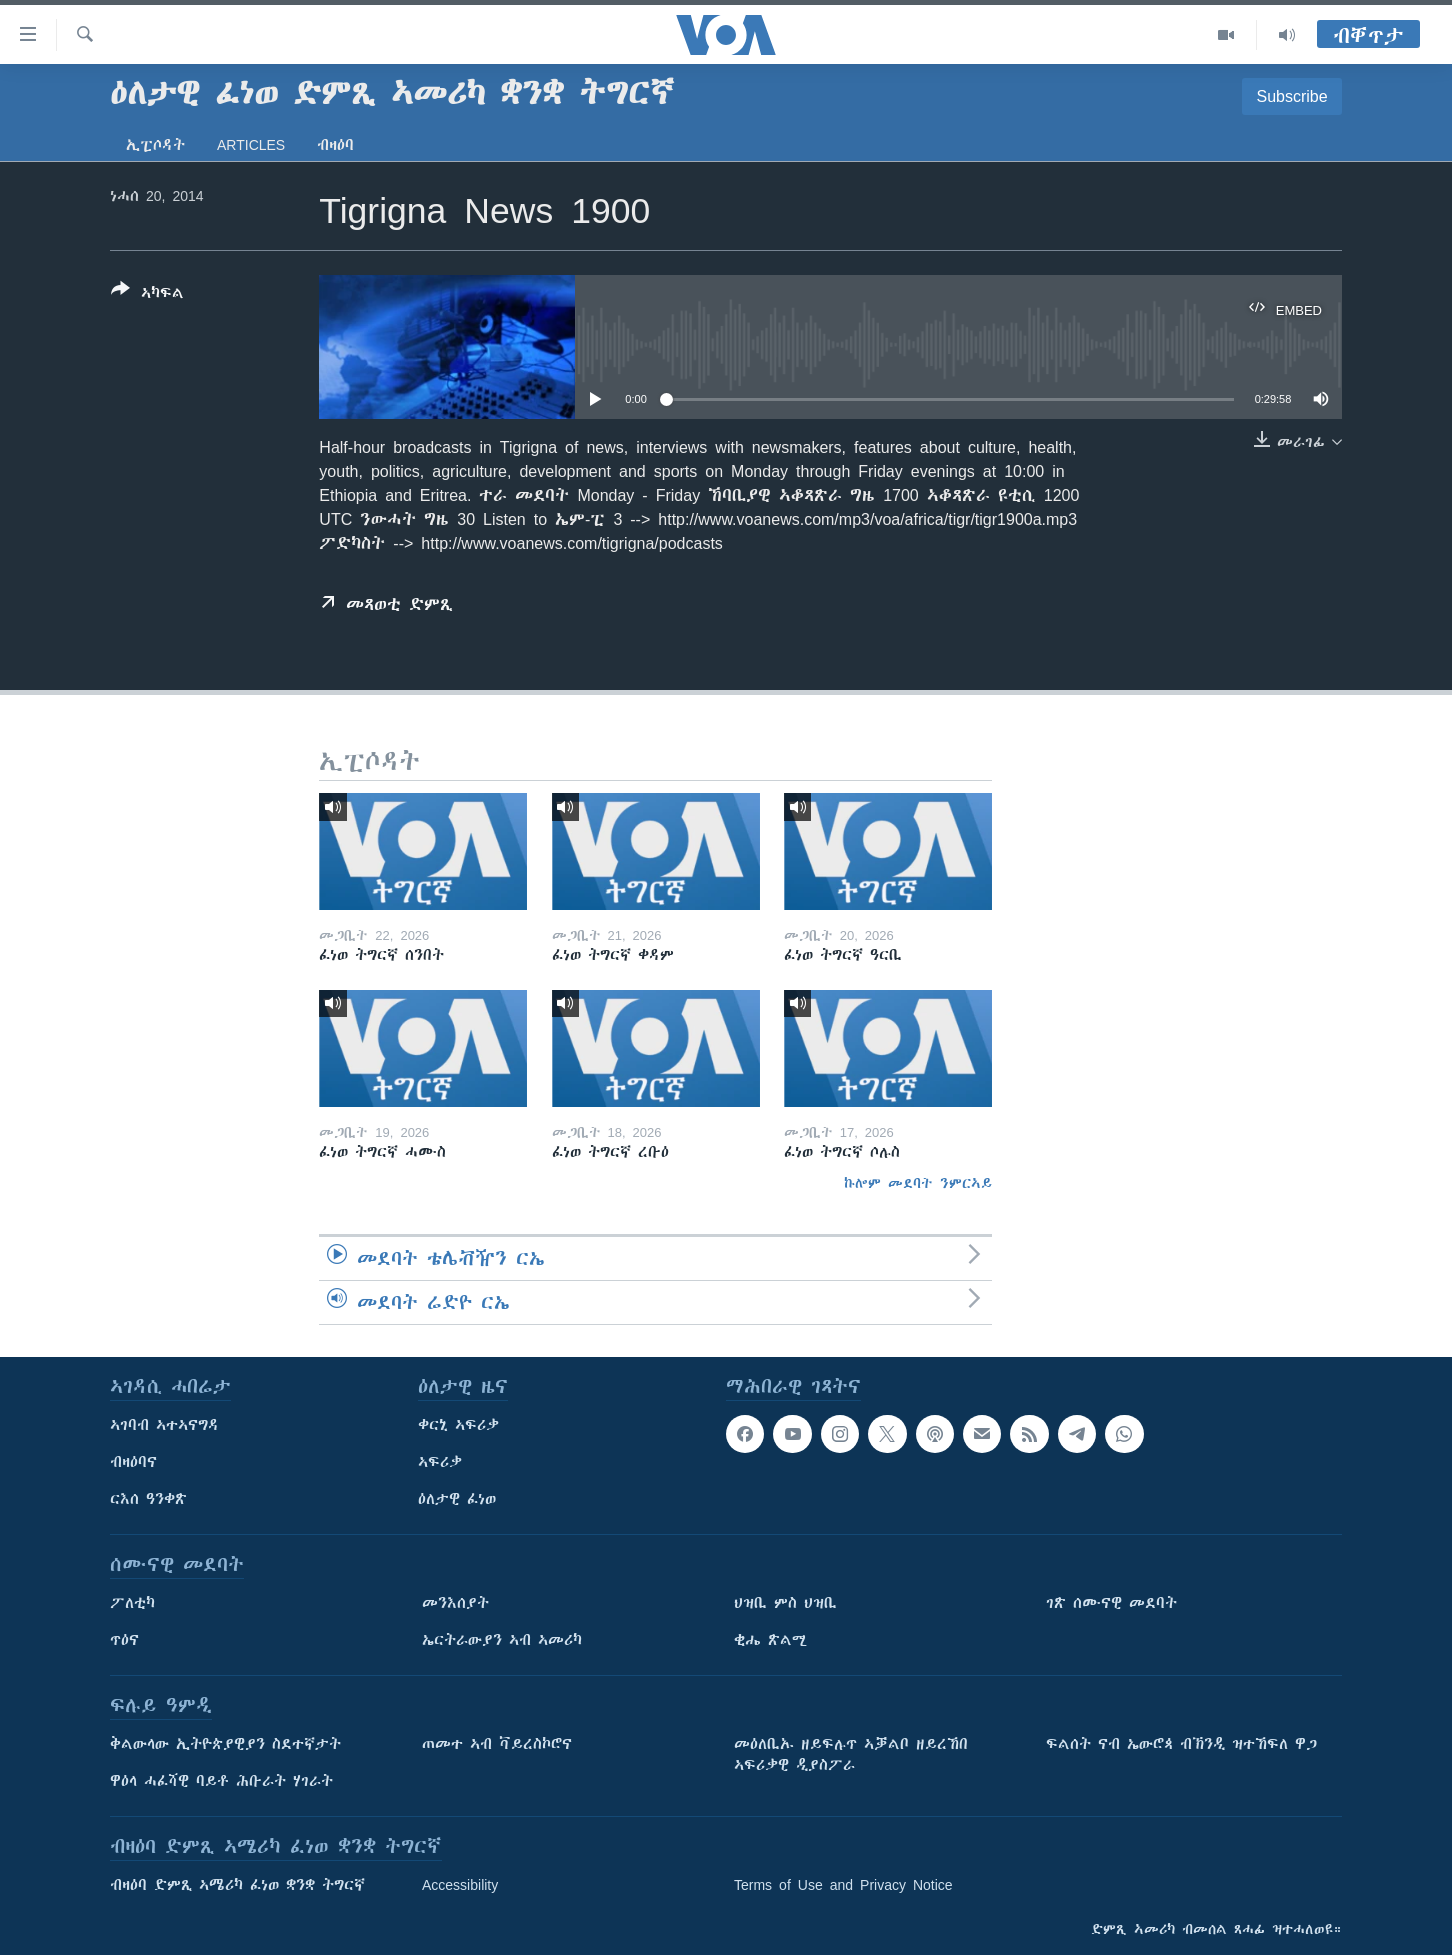 The width and height of the screenshot is (1452, 1955). Describe the element at coordinates (785, 1603) in the screenshot. I see `ህዝቢ ምስ ህዝቢ` at that location.